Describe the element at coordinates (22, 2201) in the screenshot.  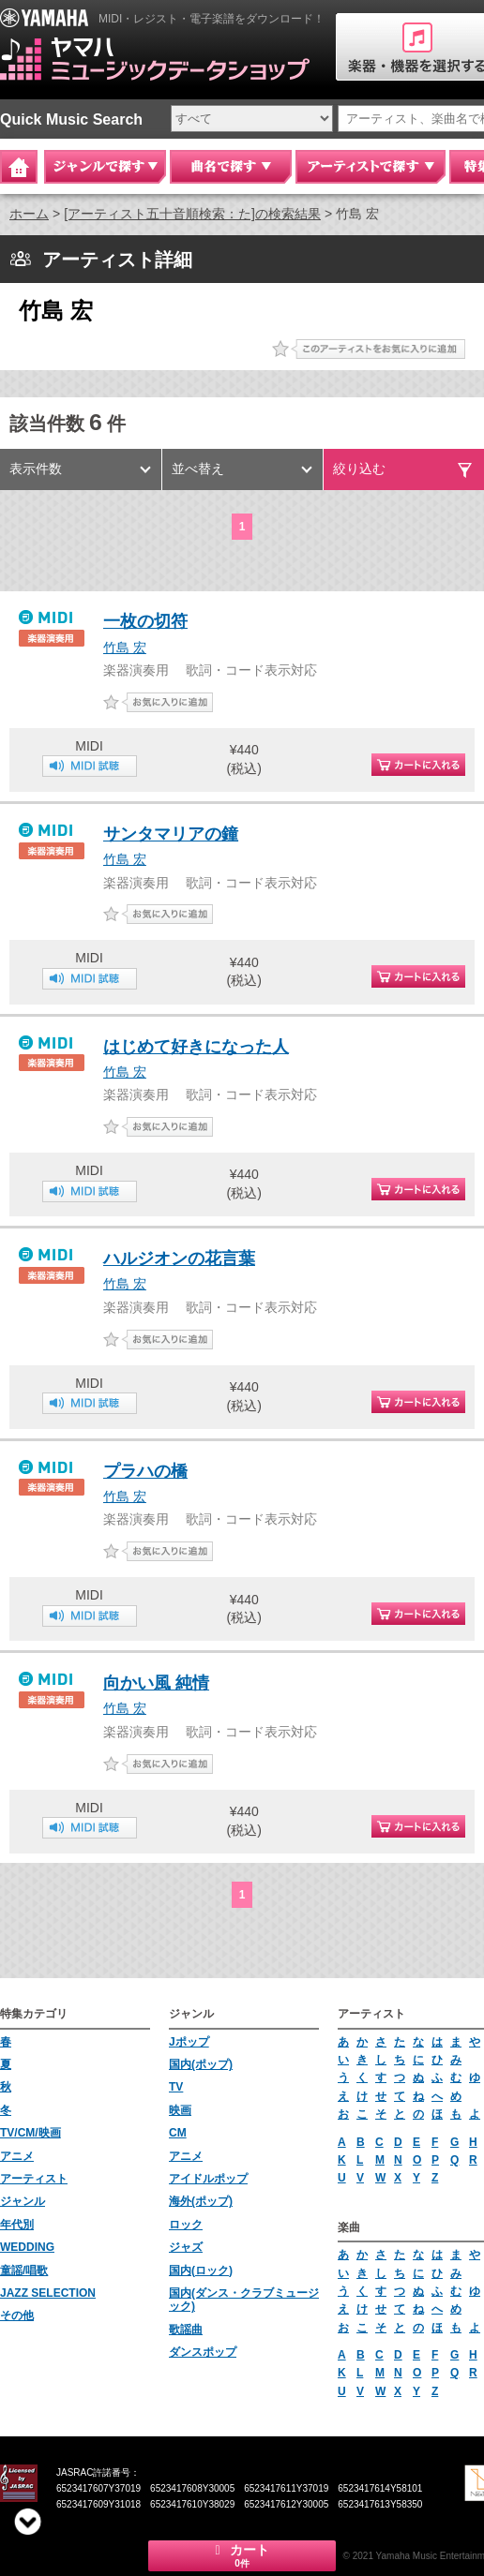
I see `ジャンル` at that location.